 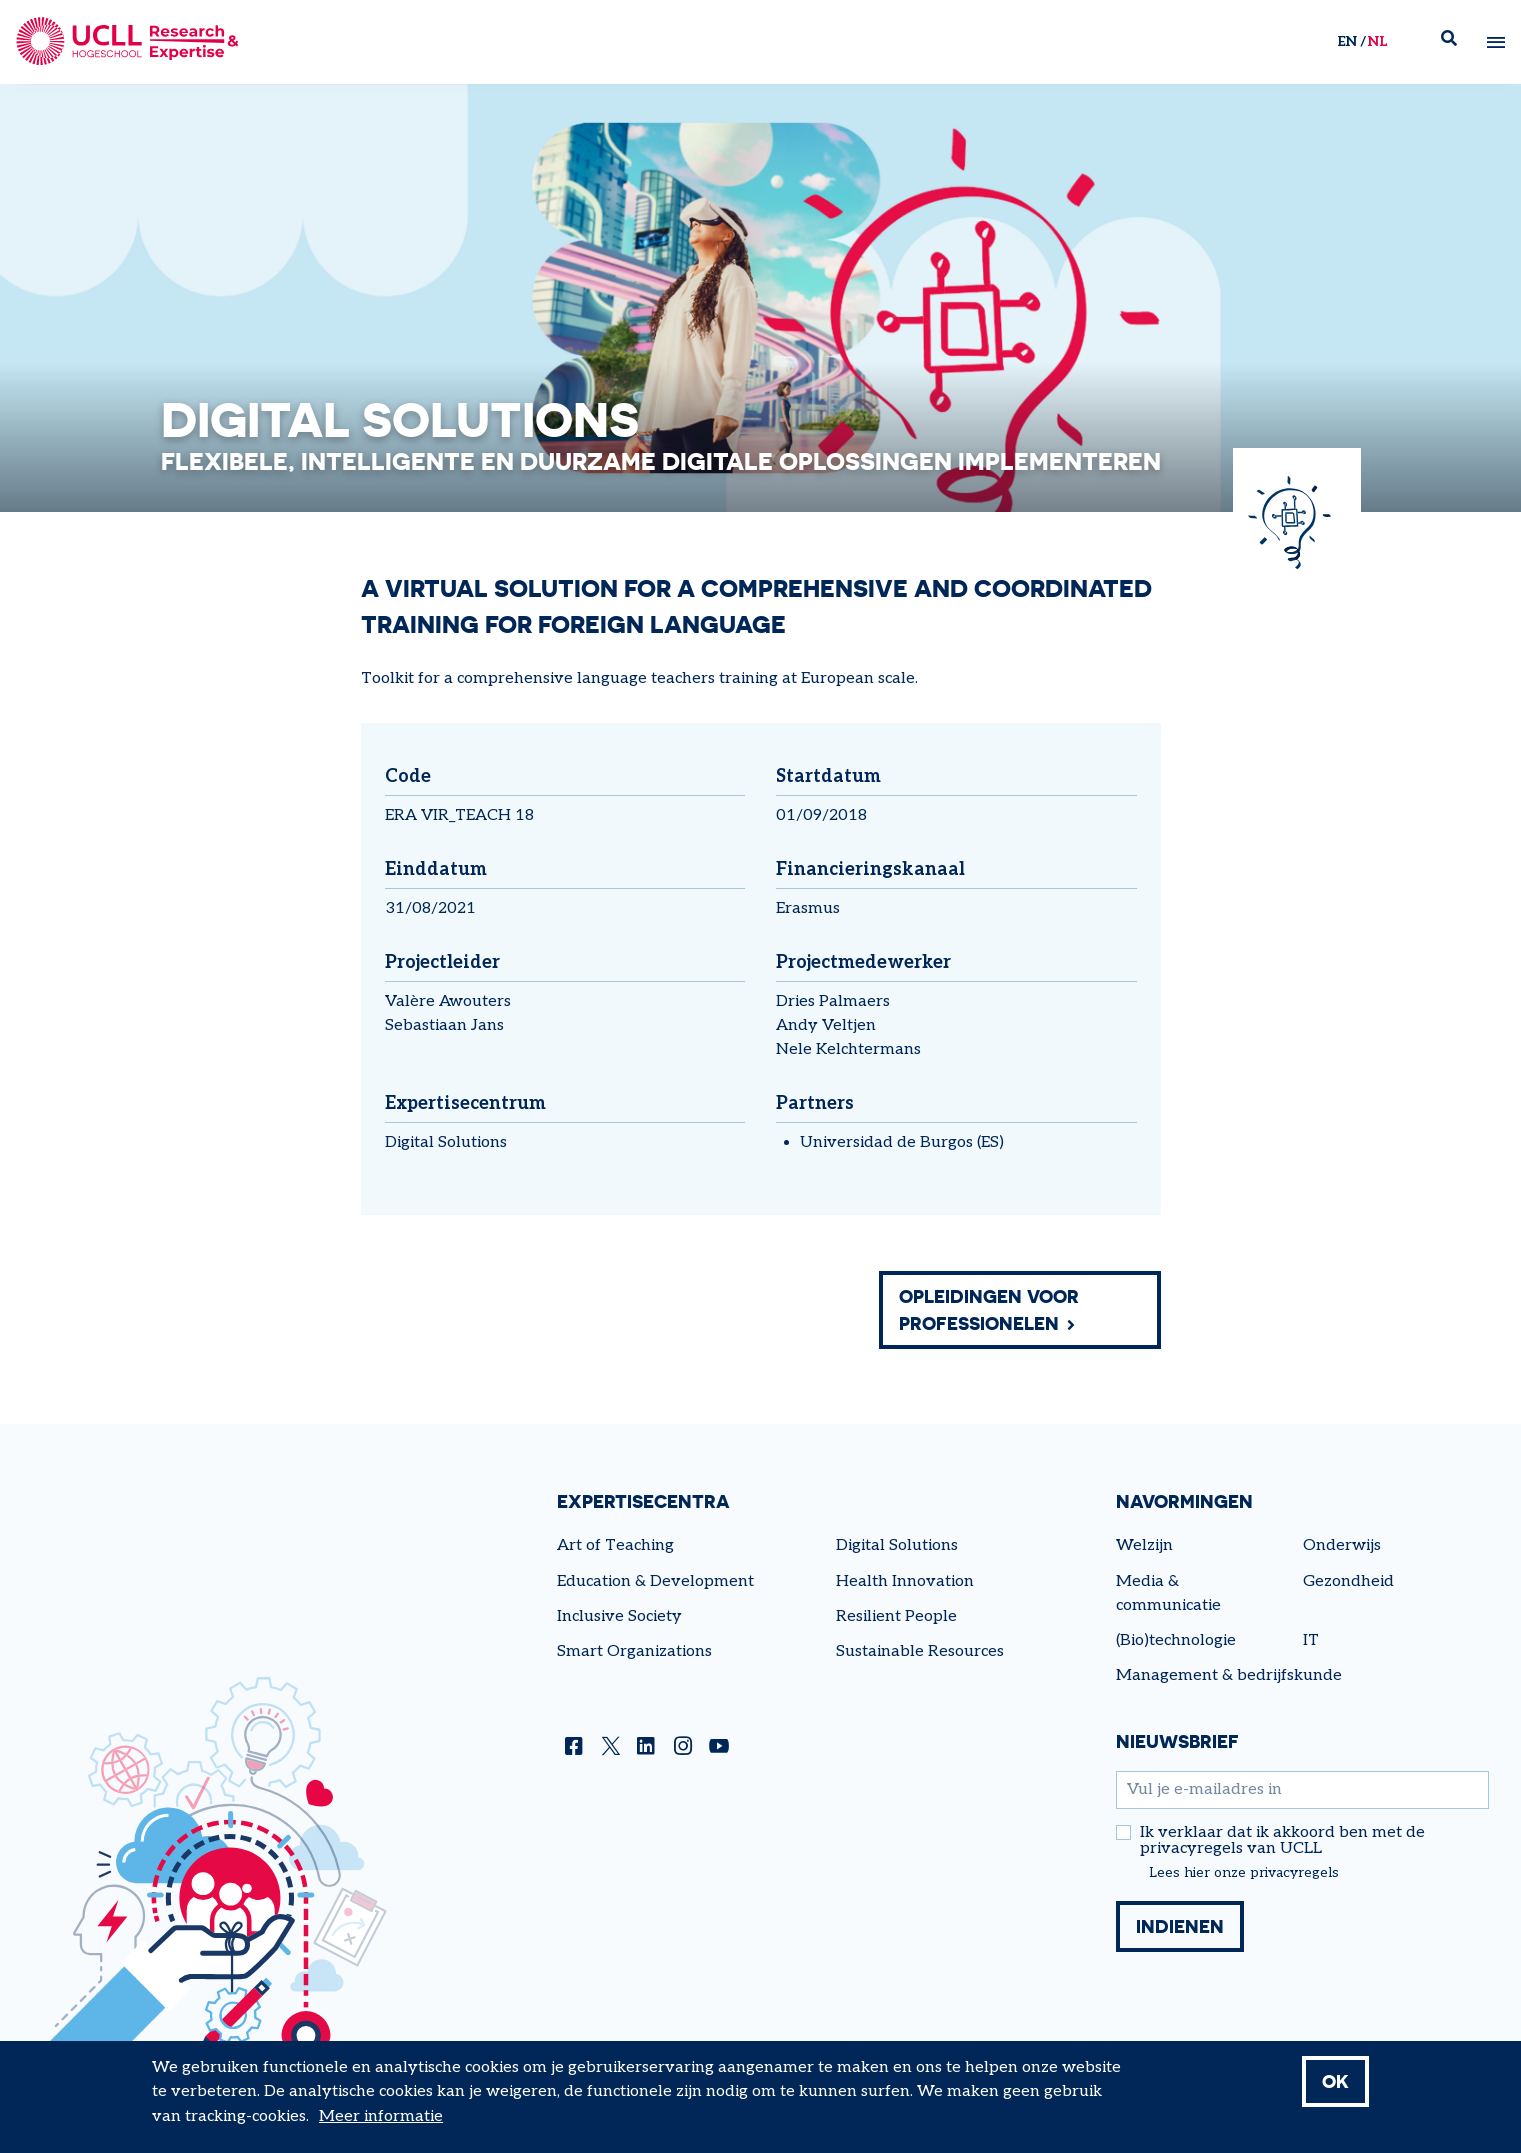 What do you see at coordinates (1377, 41) in the screenshot?
I see `nl` at bounding box center [1377, 41].